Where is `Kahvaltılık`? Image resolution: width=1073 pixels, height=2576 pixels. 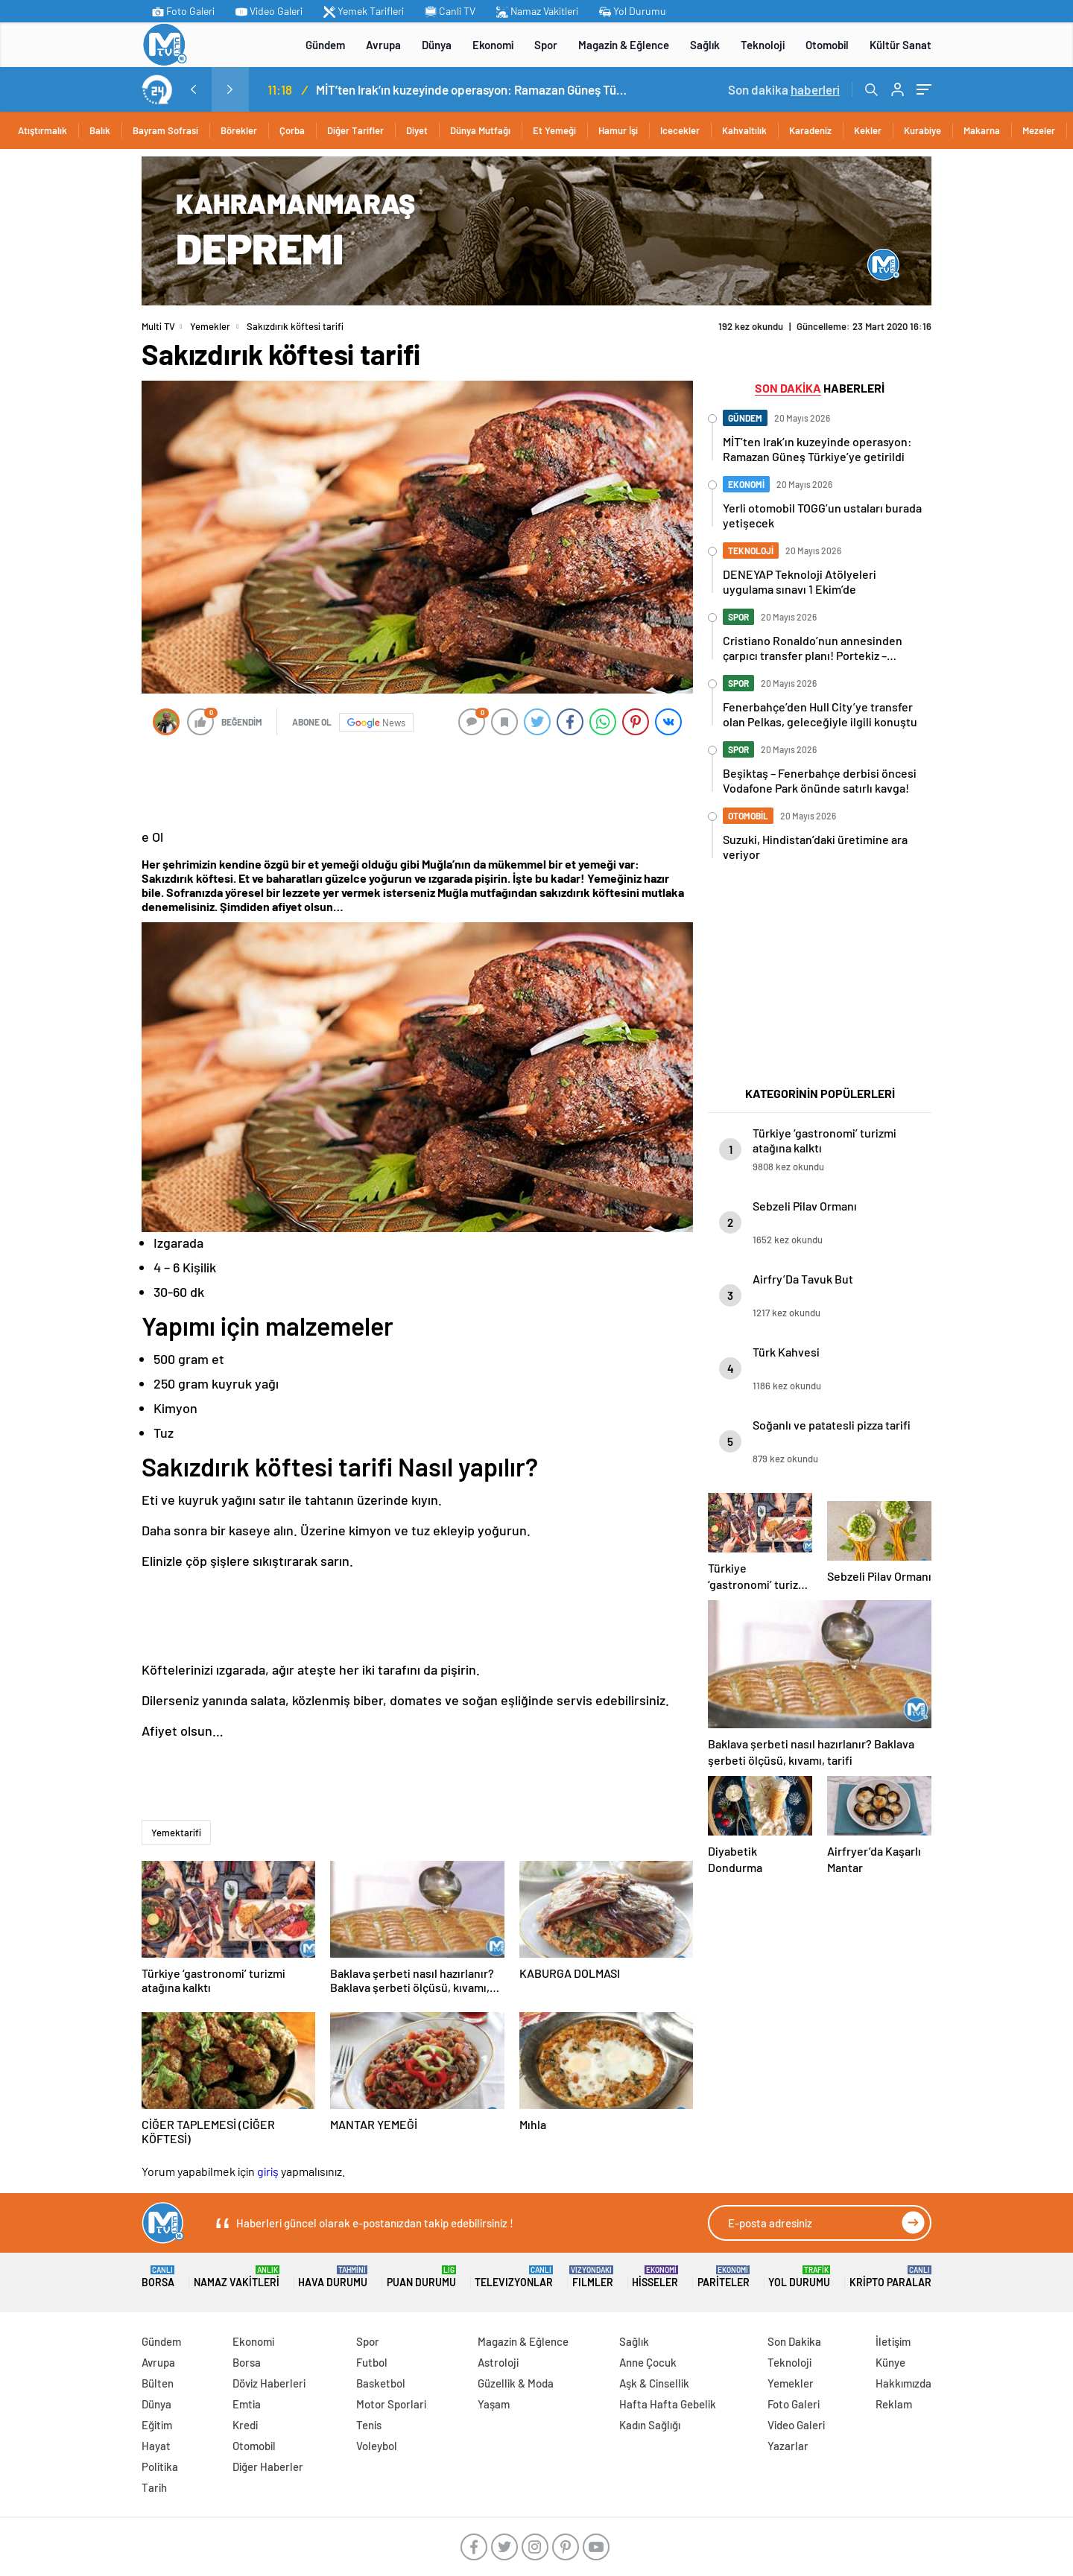 Kahvaltılık is located at coordinates (744, 130).